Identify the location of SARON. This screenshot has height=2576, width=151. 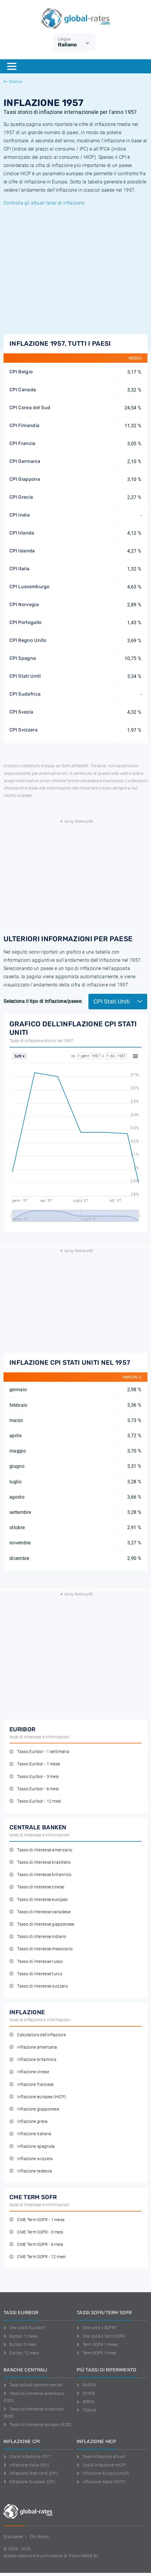
(86, 2385).